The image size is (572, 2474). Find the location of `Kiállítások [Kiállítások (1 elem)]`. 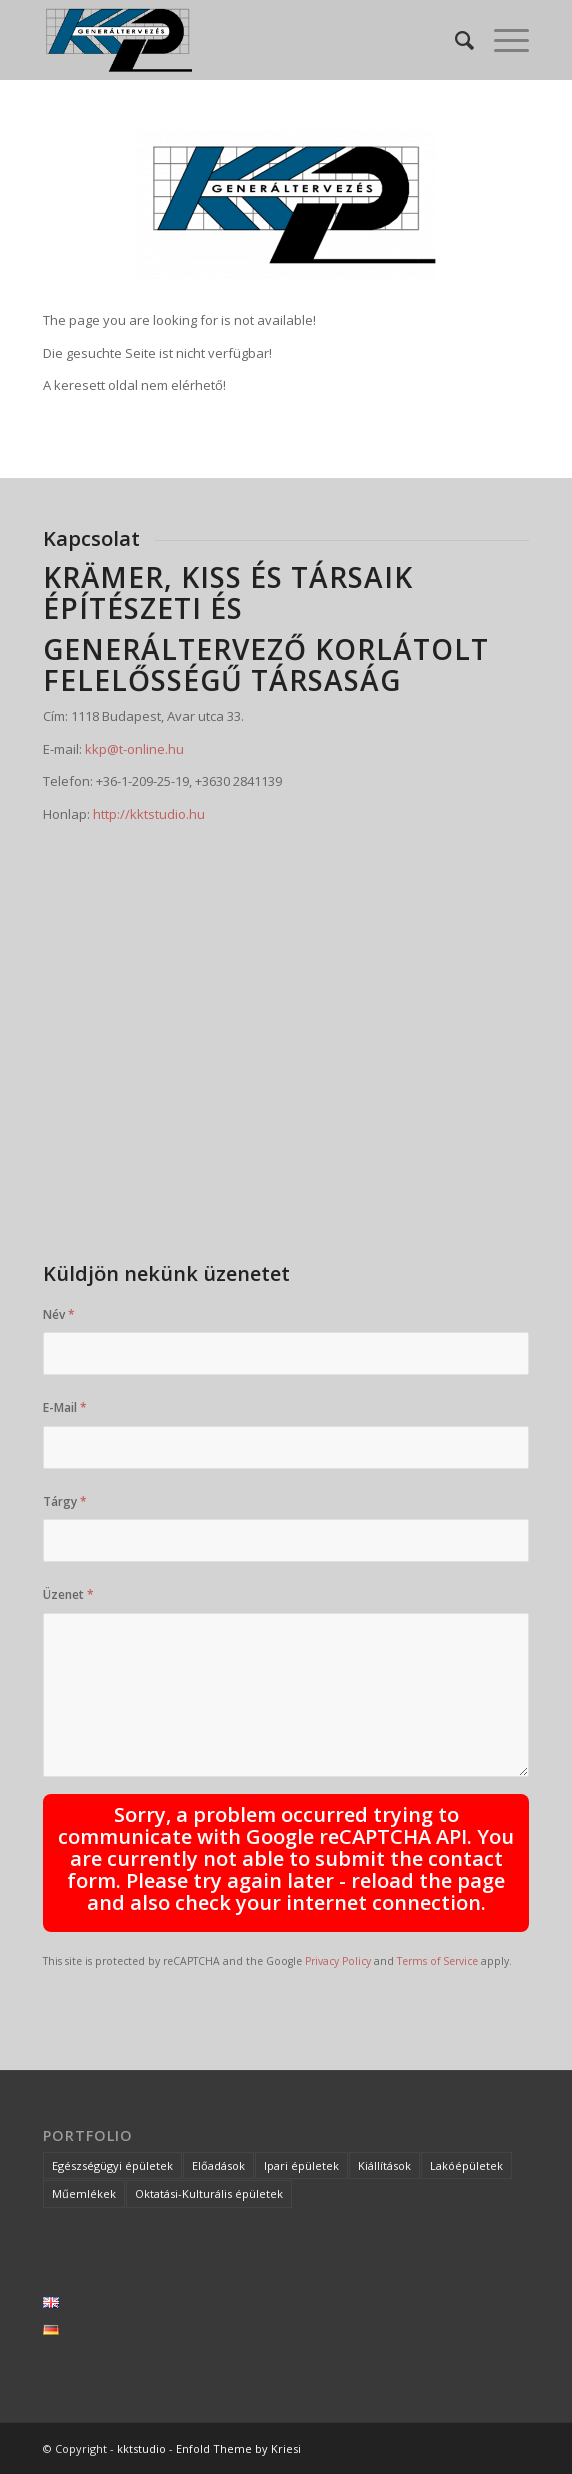

Kiállítások [Kiállítások (1 elem)] is located at coordinates (384, 2165).